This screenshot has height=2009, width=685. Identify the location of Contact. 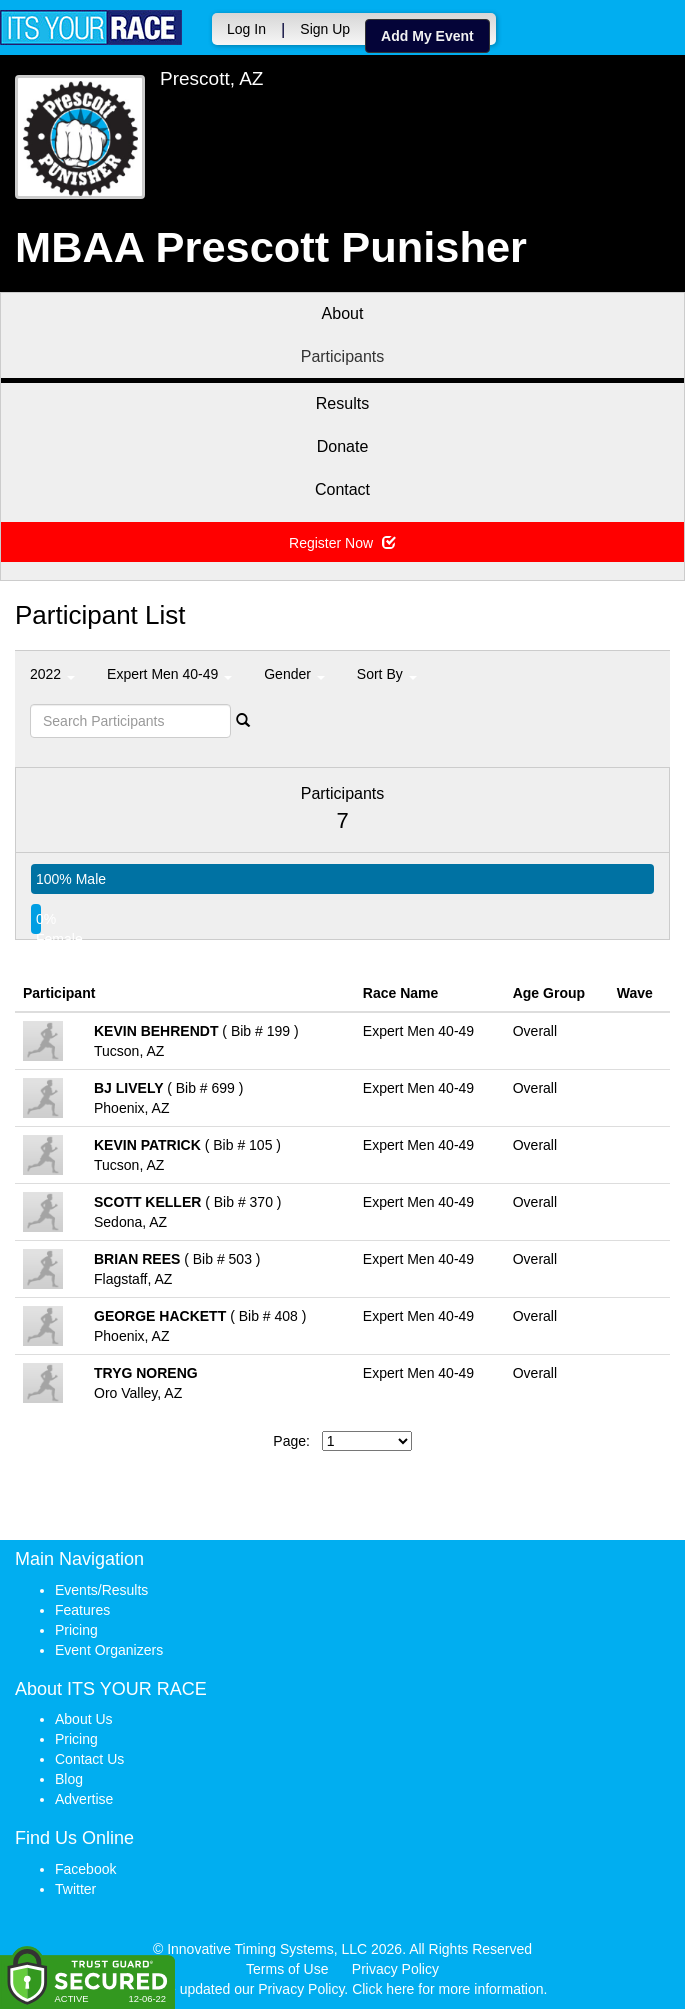
(342, 489).